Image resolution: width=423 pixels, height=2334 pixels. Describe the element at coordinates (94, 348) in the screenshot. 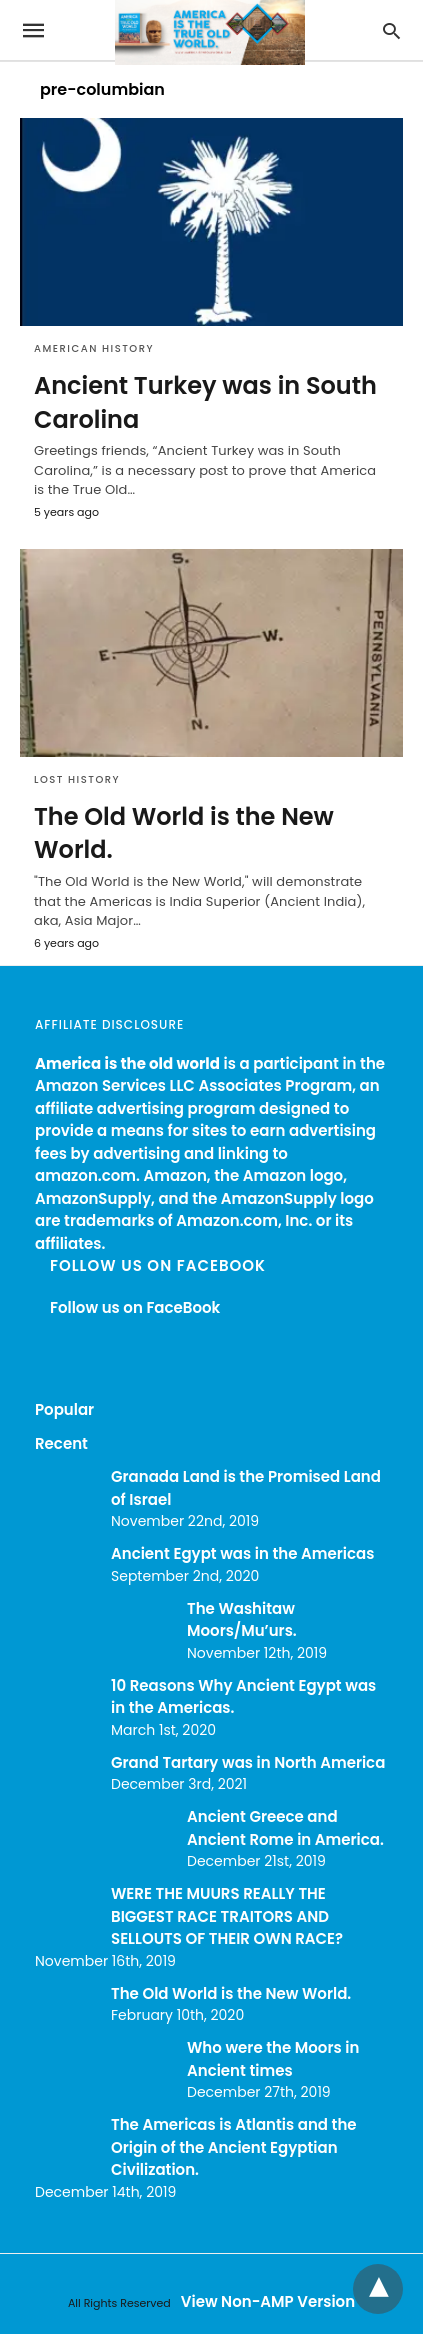

I see `American History` at that location.